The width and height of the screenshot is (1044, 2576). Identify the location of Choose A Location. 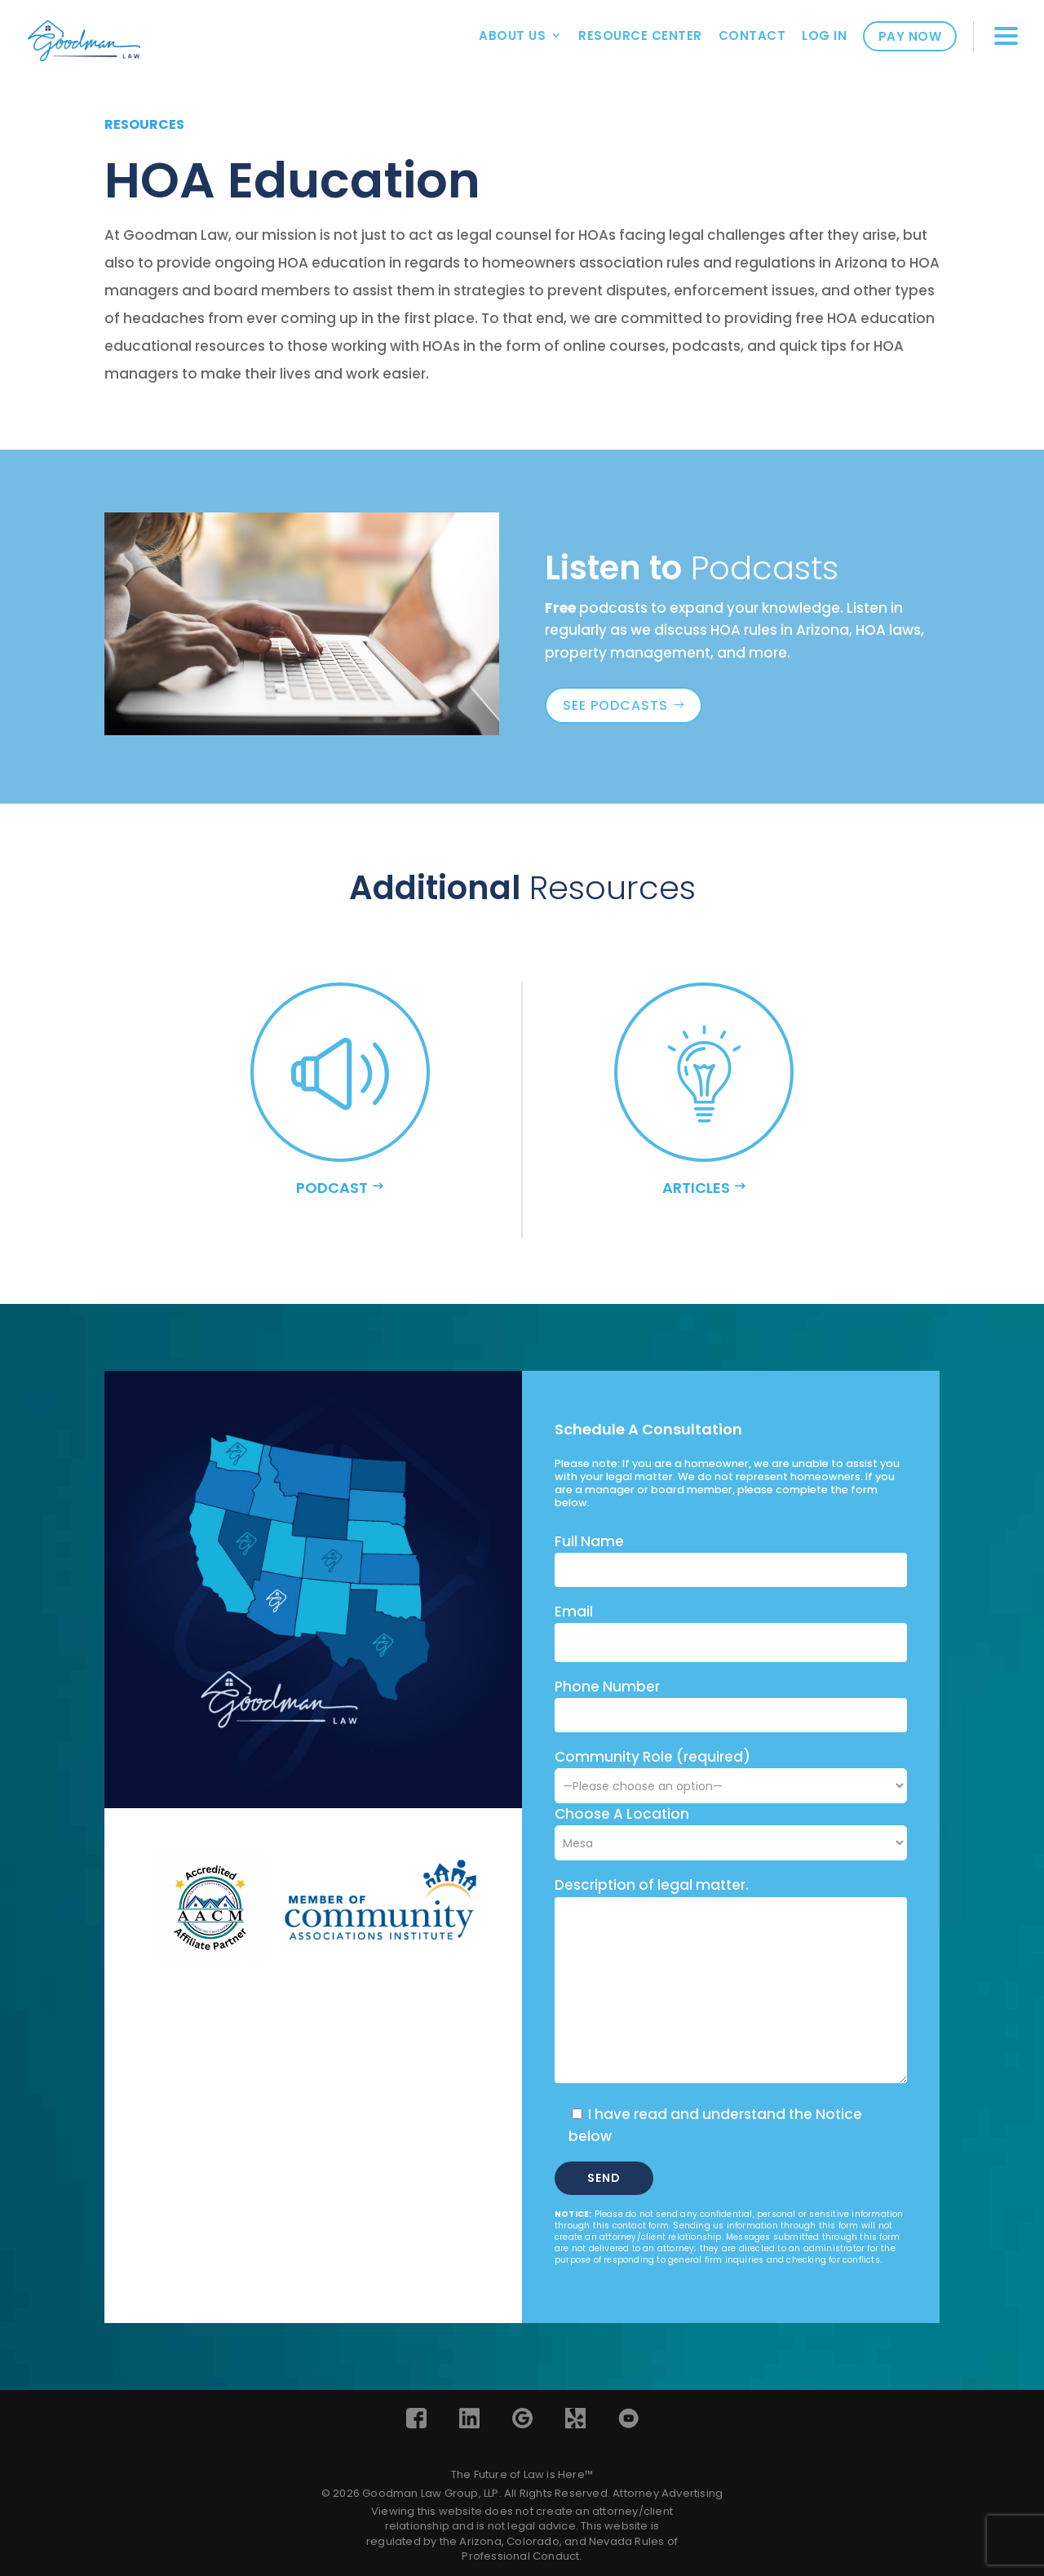
(622, 1814).